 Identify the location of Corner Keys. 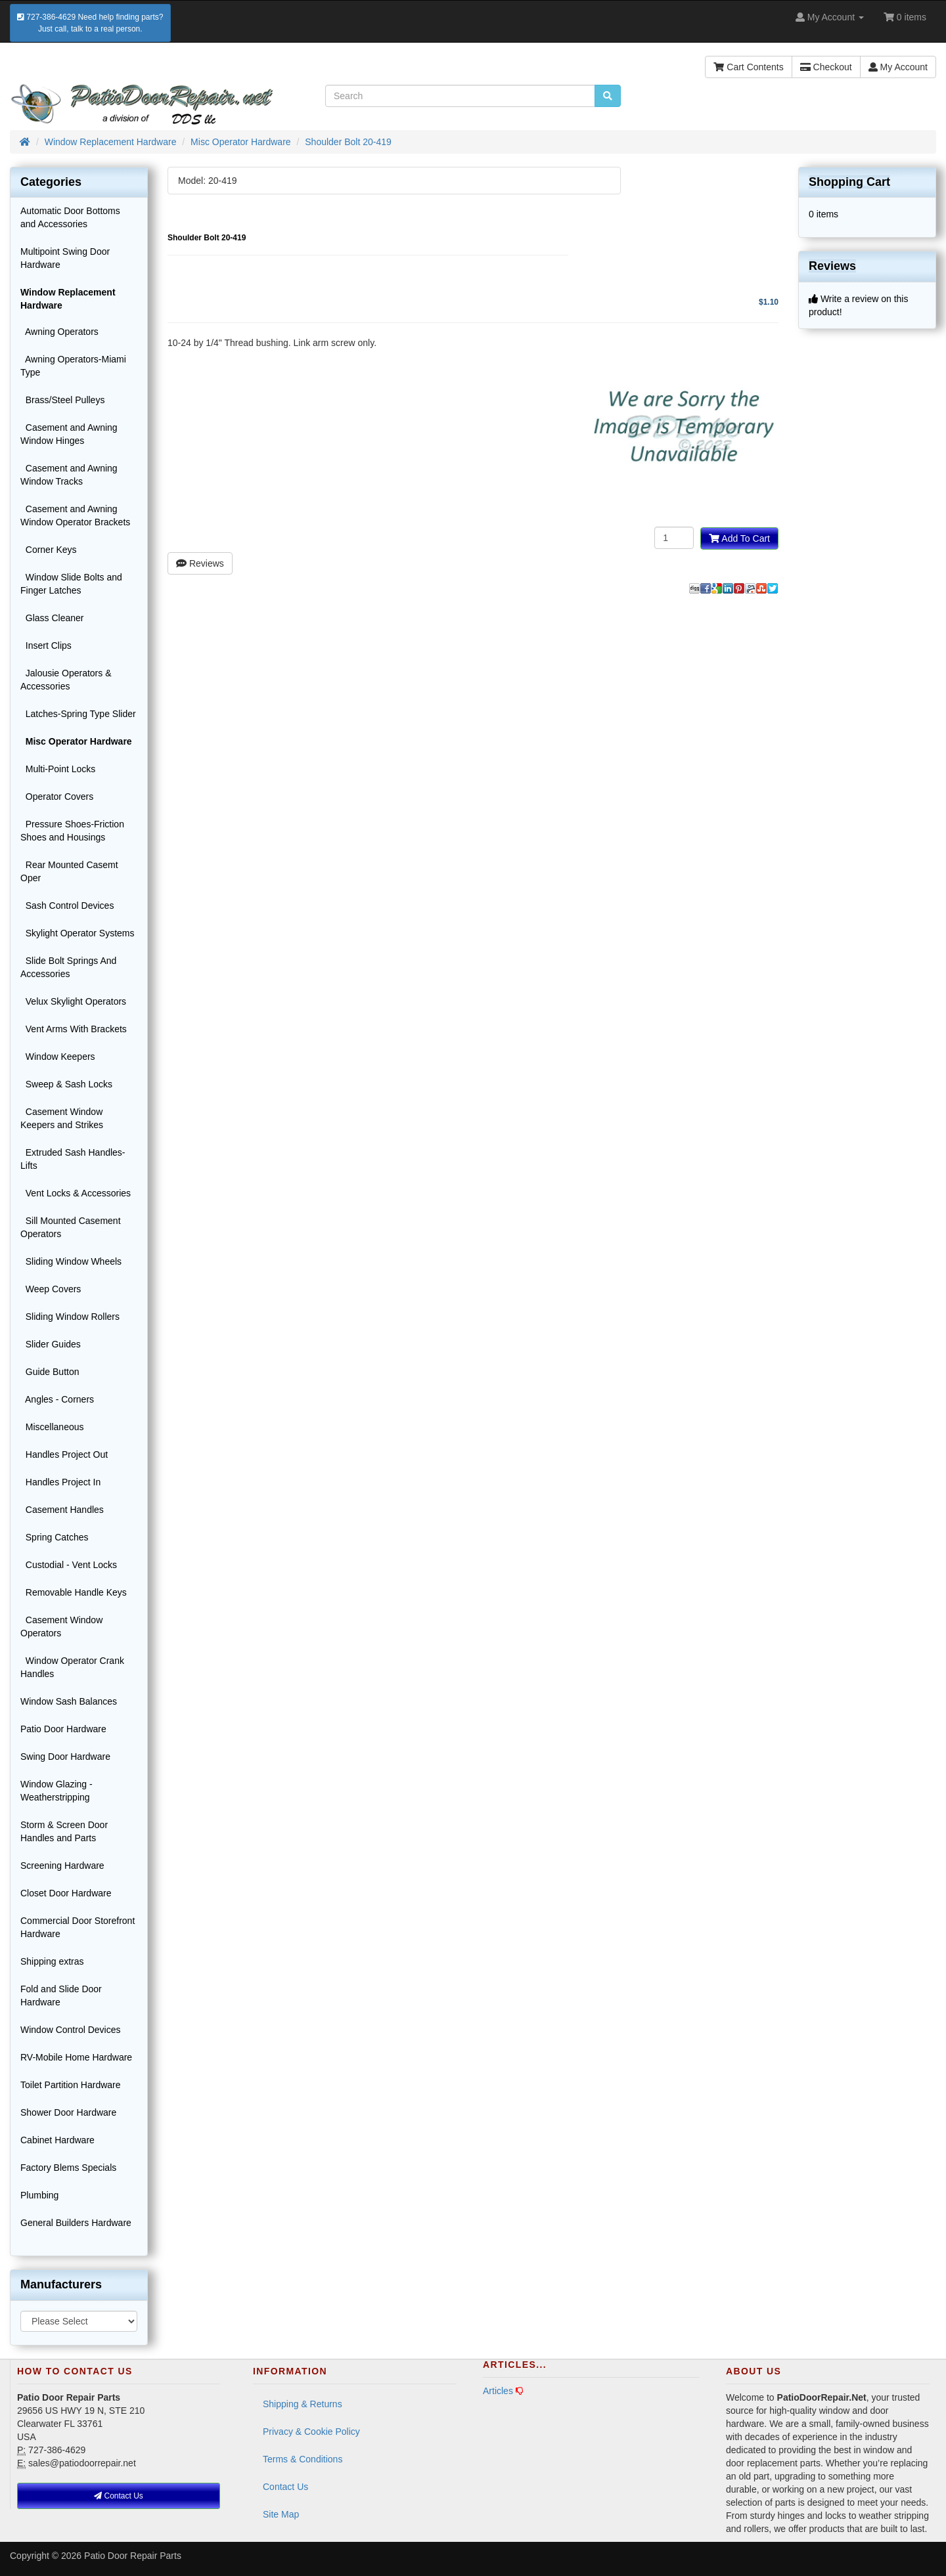
(48, 549).